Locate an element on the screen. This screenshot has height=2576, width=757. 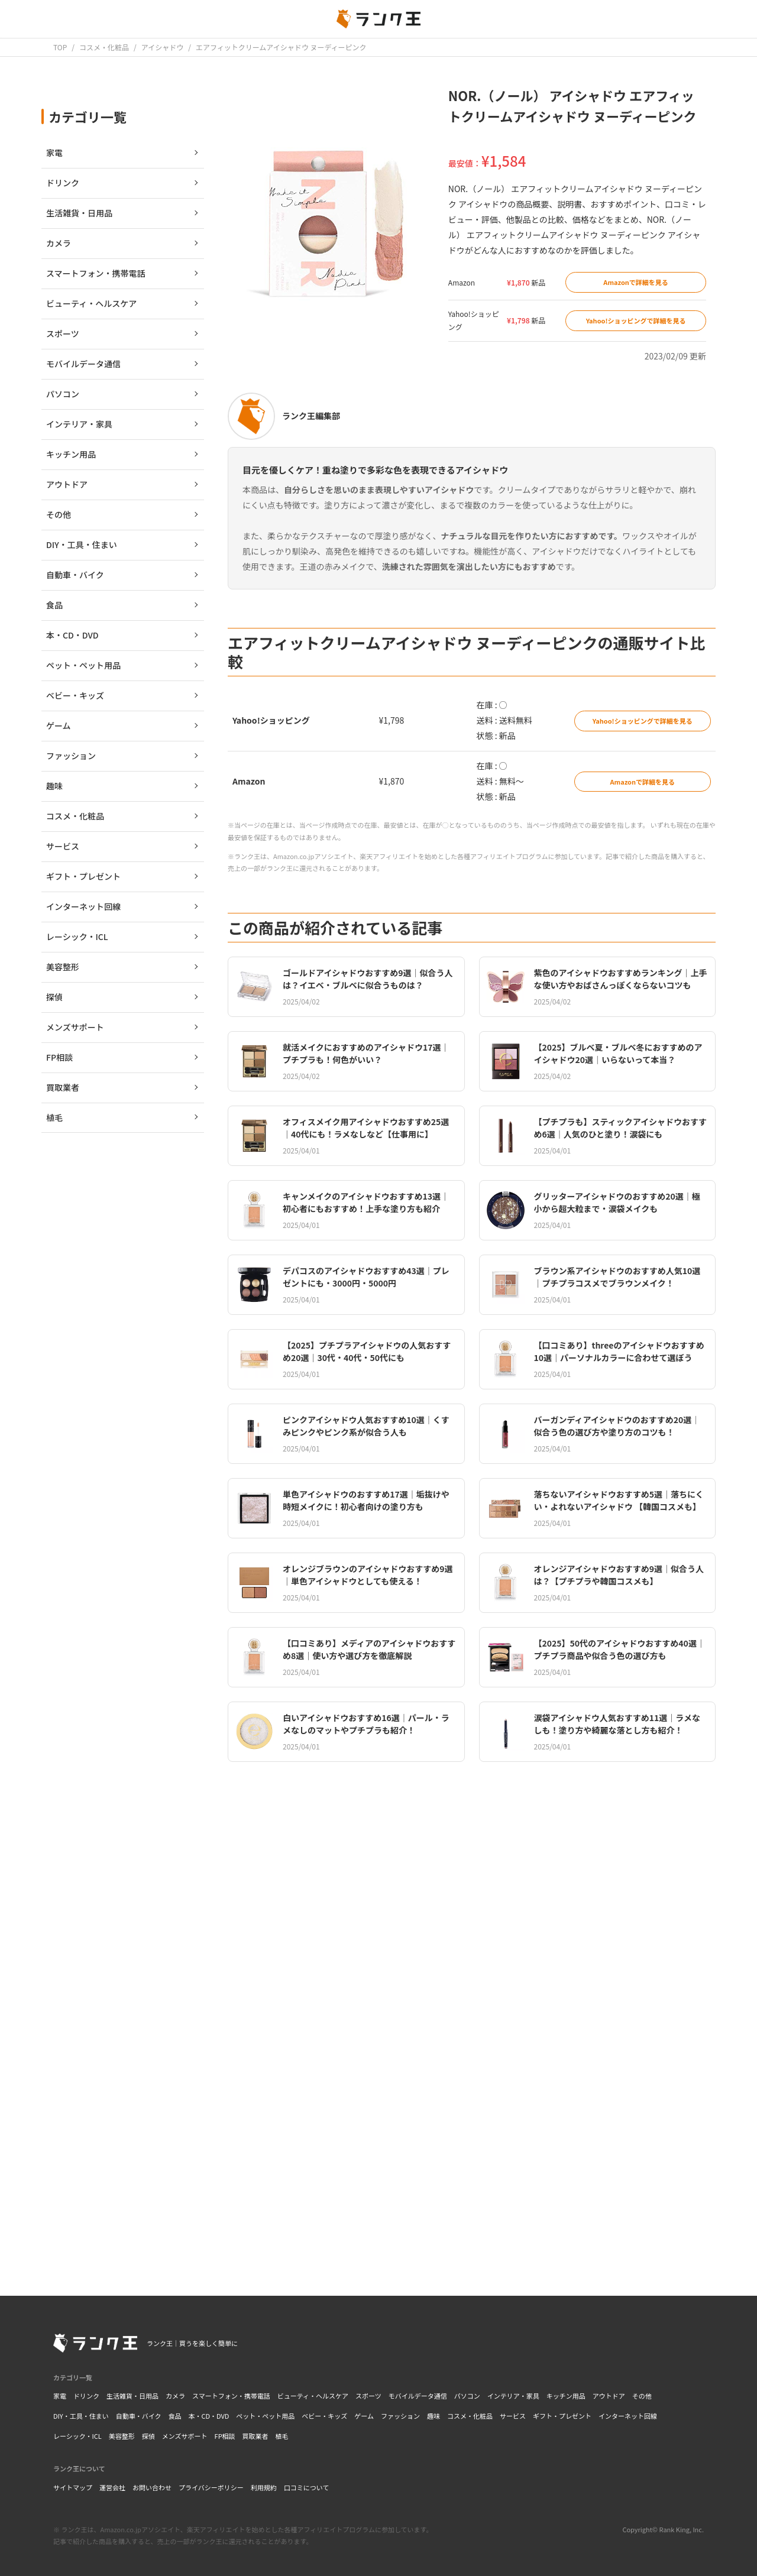
コスメ・化粧品 is located at coordinates (470, 2416).